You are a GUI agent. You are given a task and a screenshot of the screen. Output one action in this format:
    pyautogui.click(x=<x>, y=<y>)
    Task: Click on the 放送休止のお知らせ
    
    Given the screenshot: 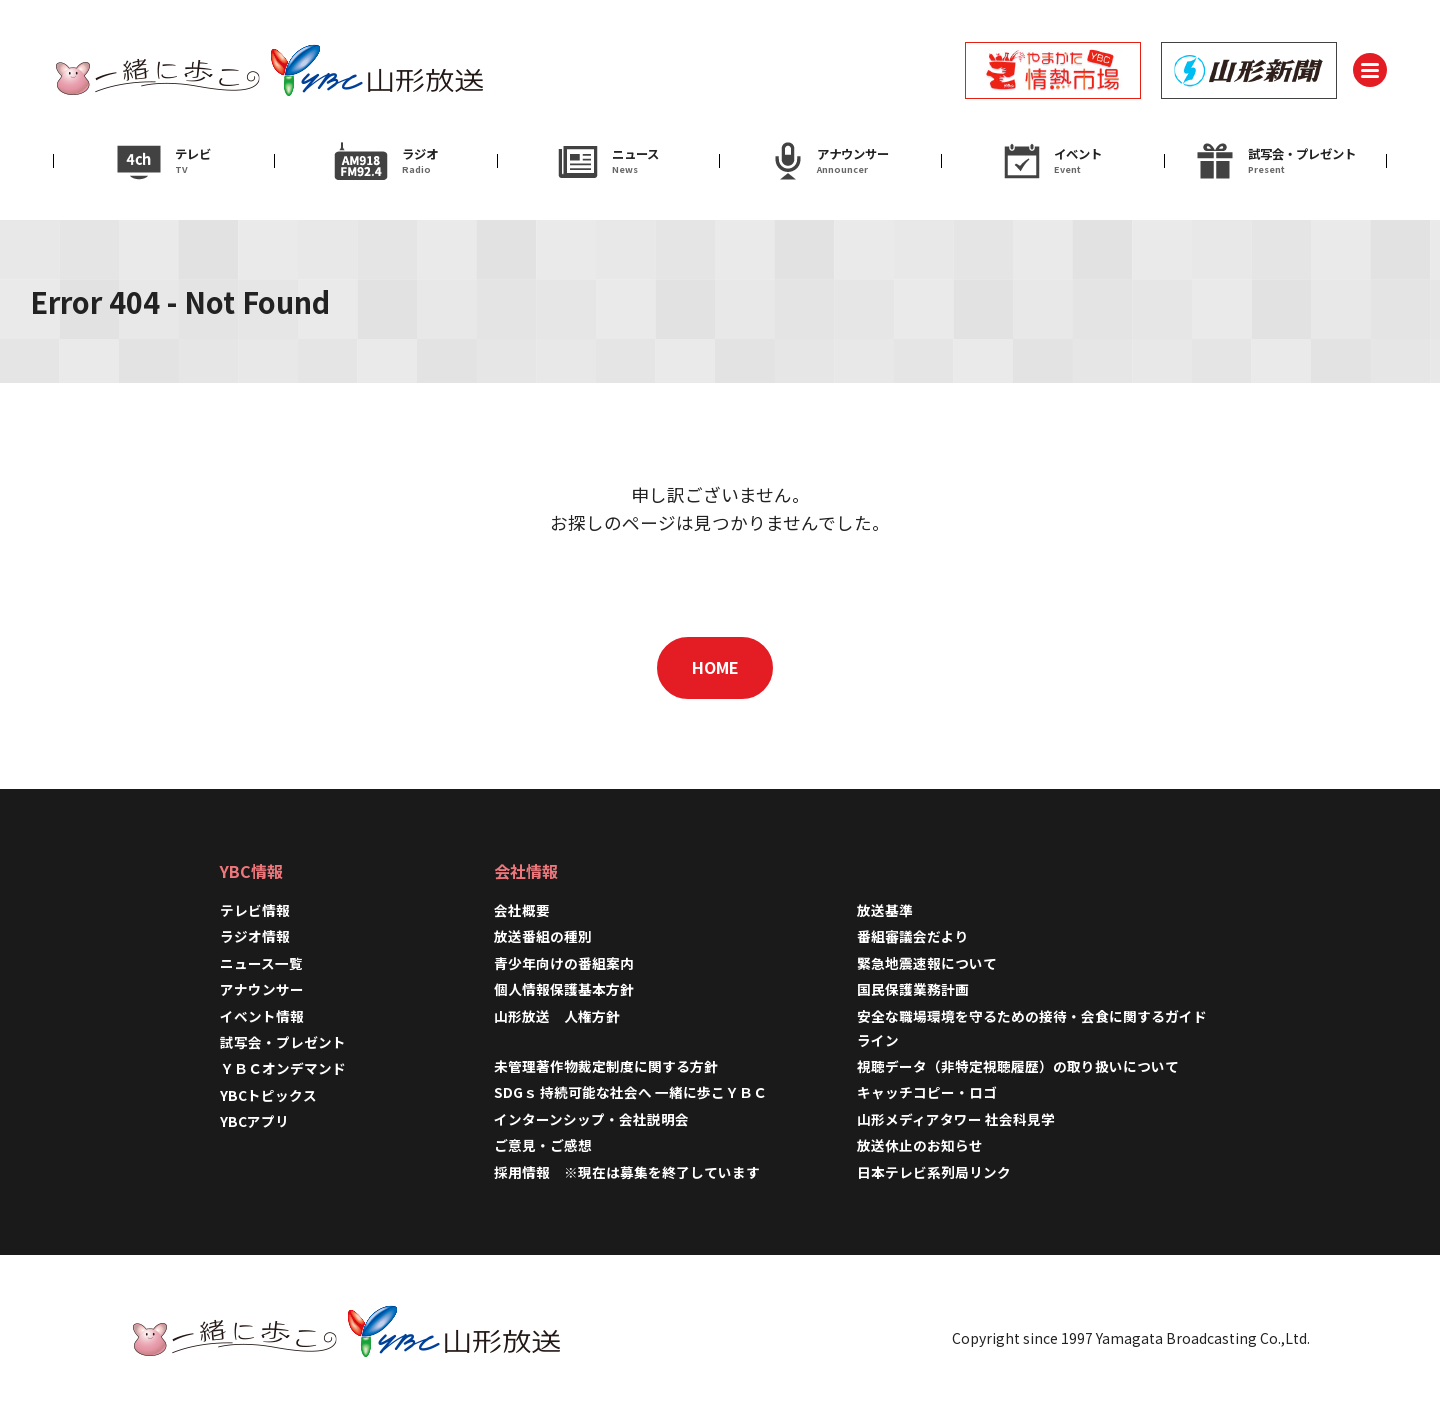 What is the action you would take?
    pyautogui.click(x=920, y=1145)
    